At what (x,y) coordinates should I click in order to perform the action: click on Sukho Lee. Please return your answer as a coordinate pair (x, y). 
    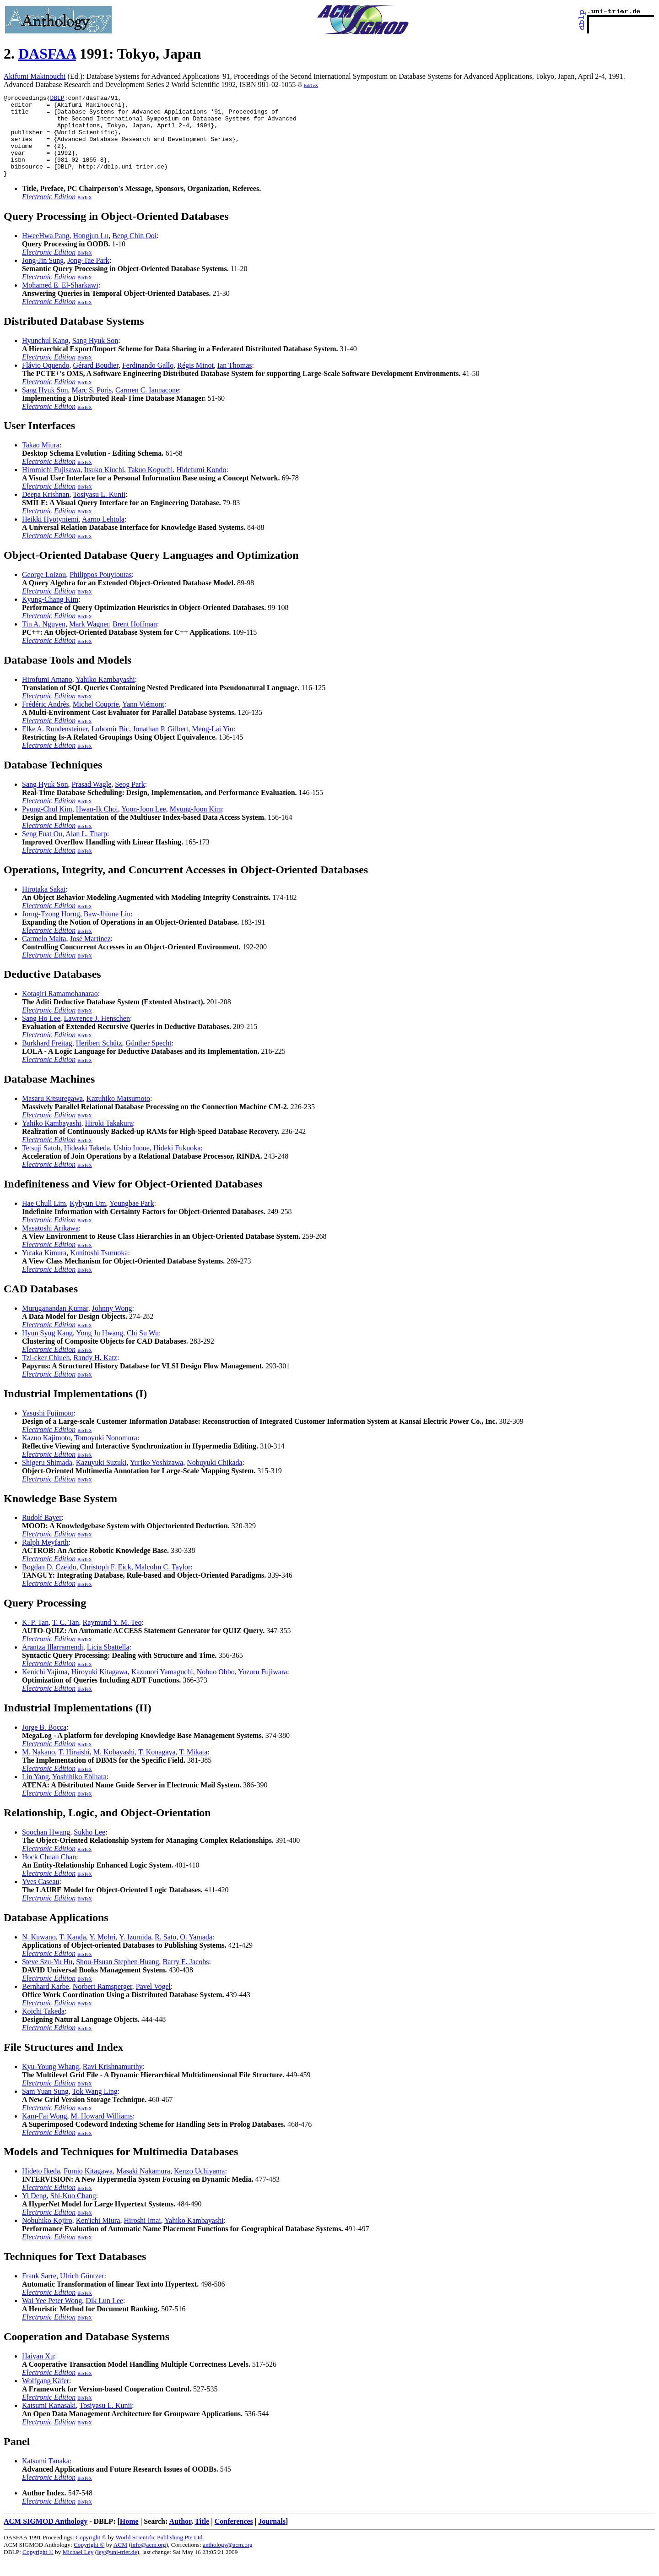
    Looking at the image, I should click on (89, 1848).